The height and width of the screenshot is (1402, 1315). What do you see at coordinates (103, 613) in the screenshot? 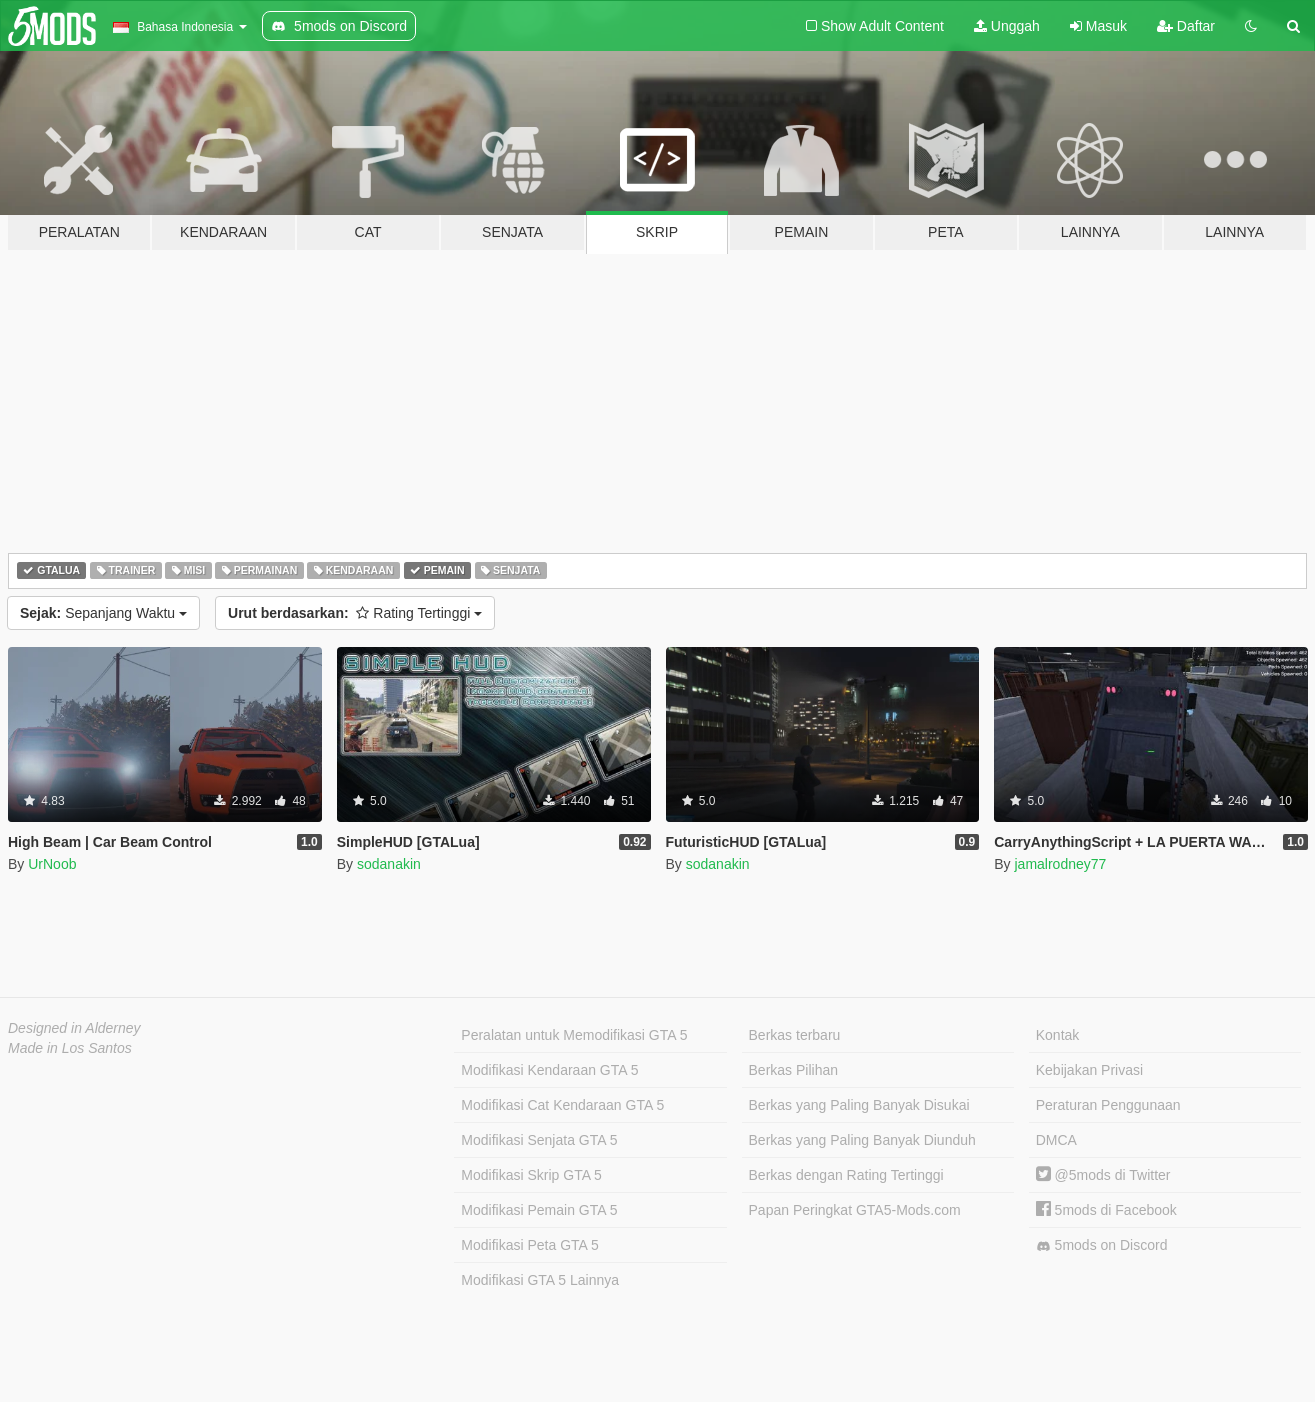
I see `Sepanjang Waktu` at bounding box center [103, 613].